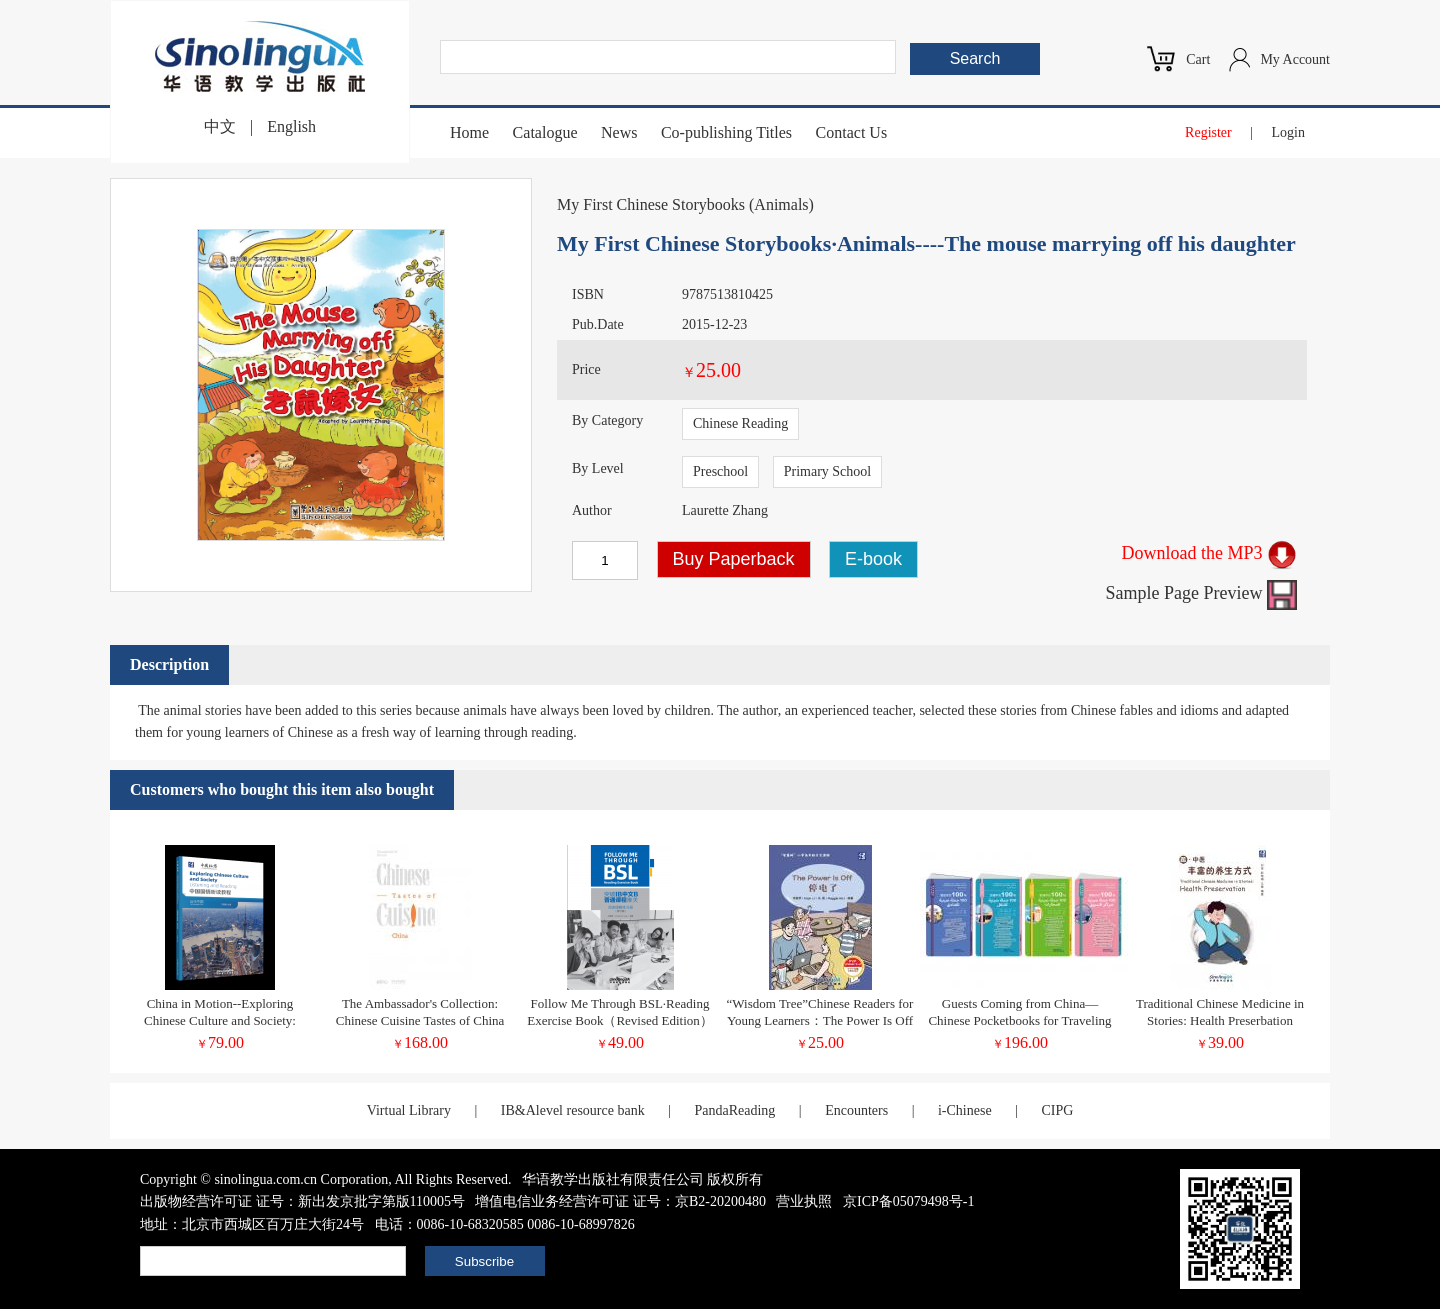  I want to click on Preschool, so click(720, 471).